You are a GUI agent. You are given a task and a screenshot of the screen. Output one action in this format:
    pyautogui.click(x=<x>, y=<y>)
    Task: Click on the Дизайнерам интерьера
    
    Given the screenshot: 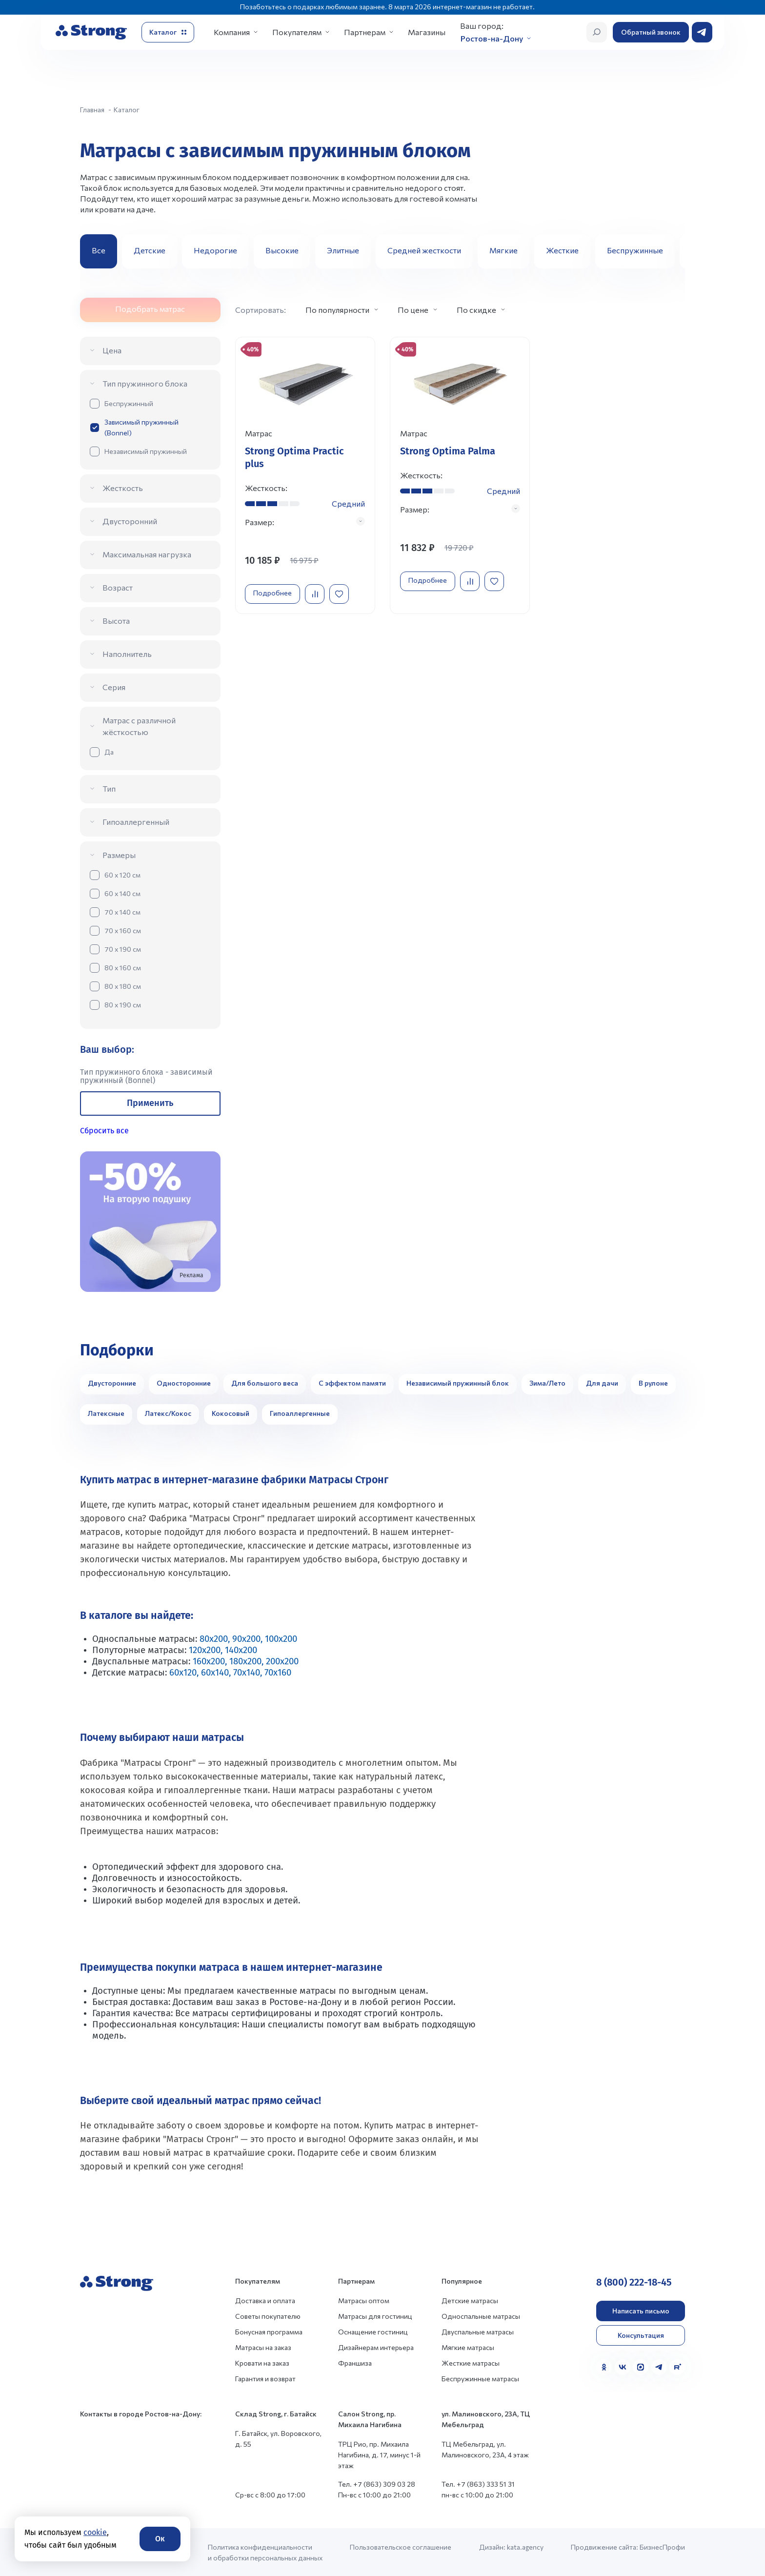 What is the action you would take?
    pyautogui.click(x=376, y=2347)
    